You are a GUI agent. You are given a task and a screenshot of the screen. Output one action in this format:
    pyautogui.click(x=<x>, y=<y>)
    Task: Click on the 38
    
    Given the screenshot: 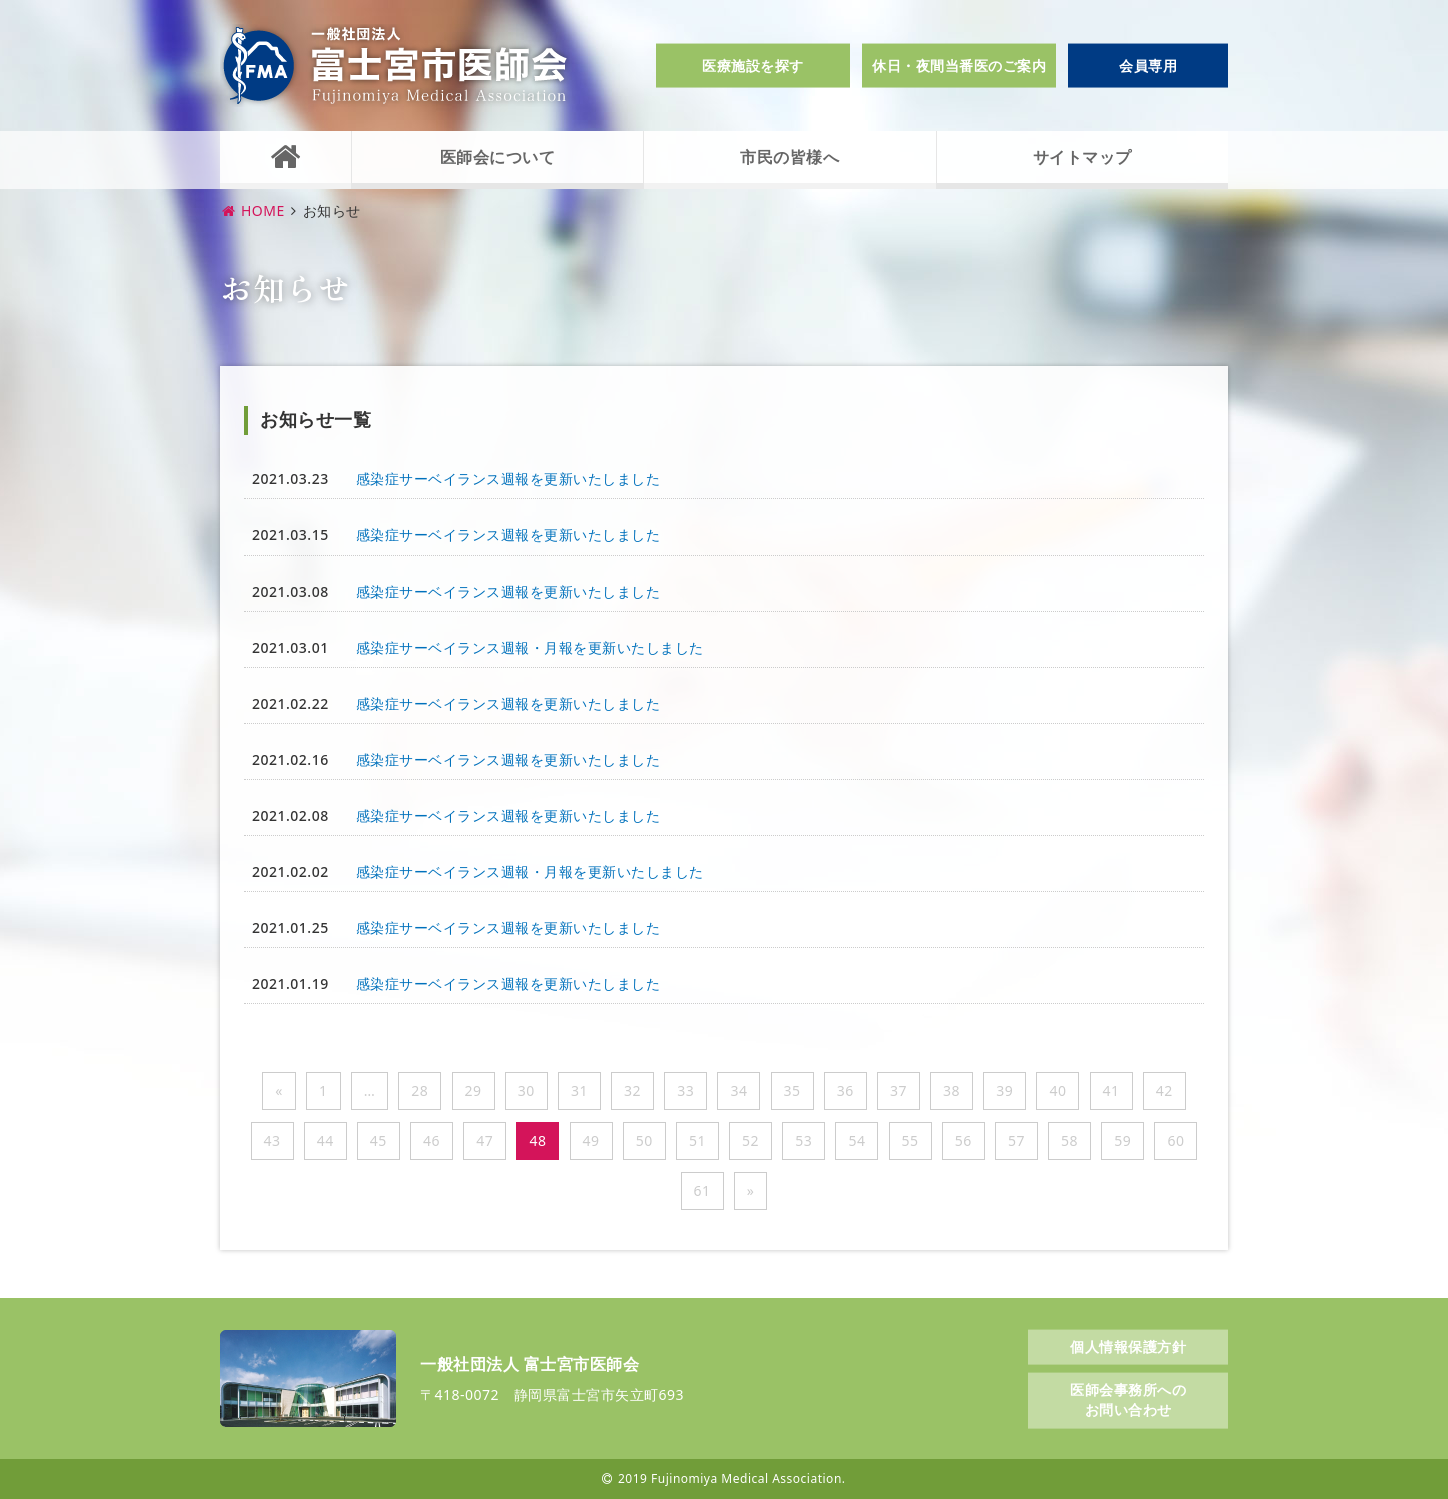 What is the action you would take?
    pyautogui.click(x=951, y=1090)
    